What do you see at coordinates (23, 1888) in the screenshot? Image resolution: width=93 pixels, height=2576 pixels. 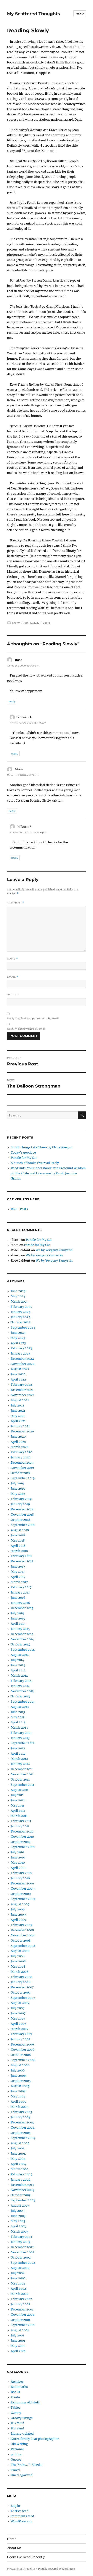 I see `November 2009` at bounding box center [23, 1888].